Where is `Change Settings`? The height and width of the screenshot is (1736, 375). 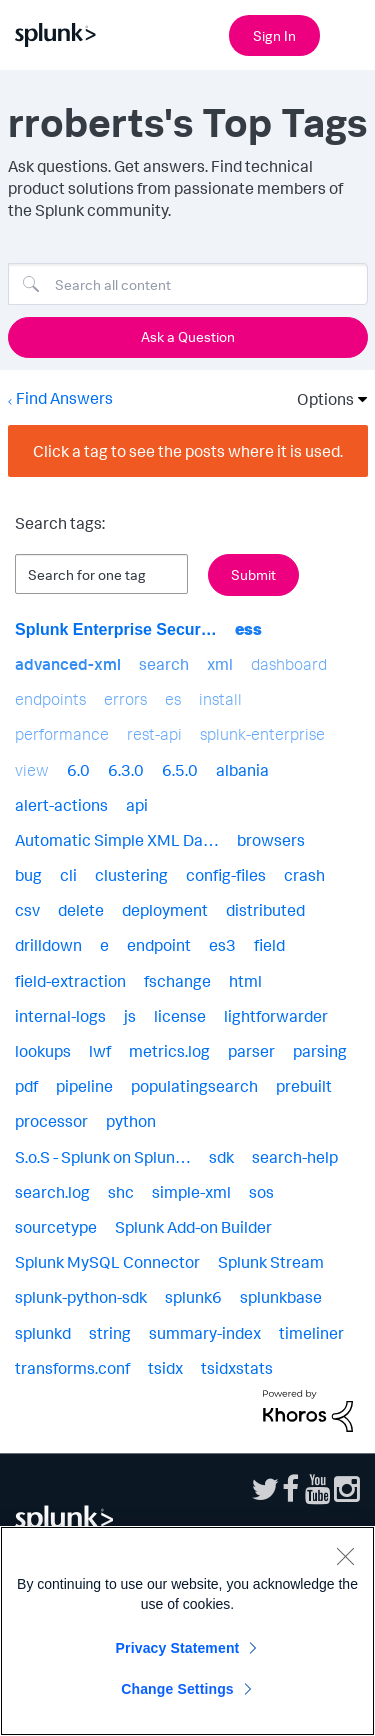 Change Settings is located at coordinates (177, 1689).